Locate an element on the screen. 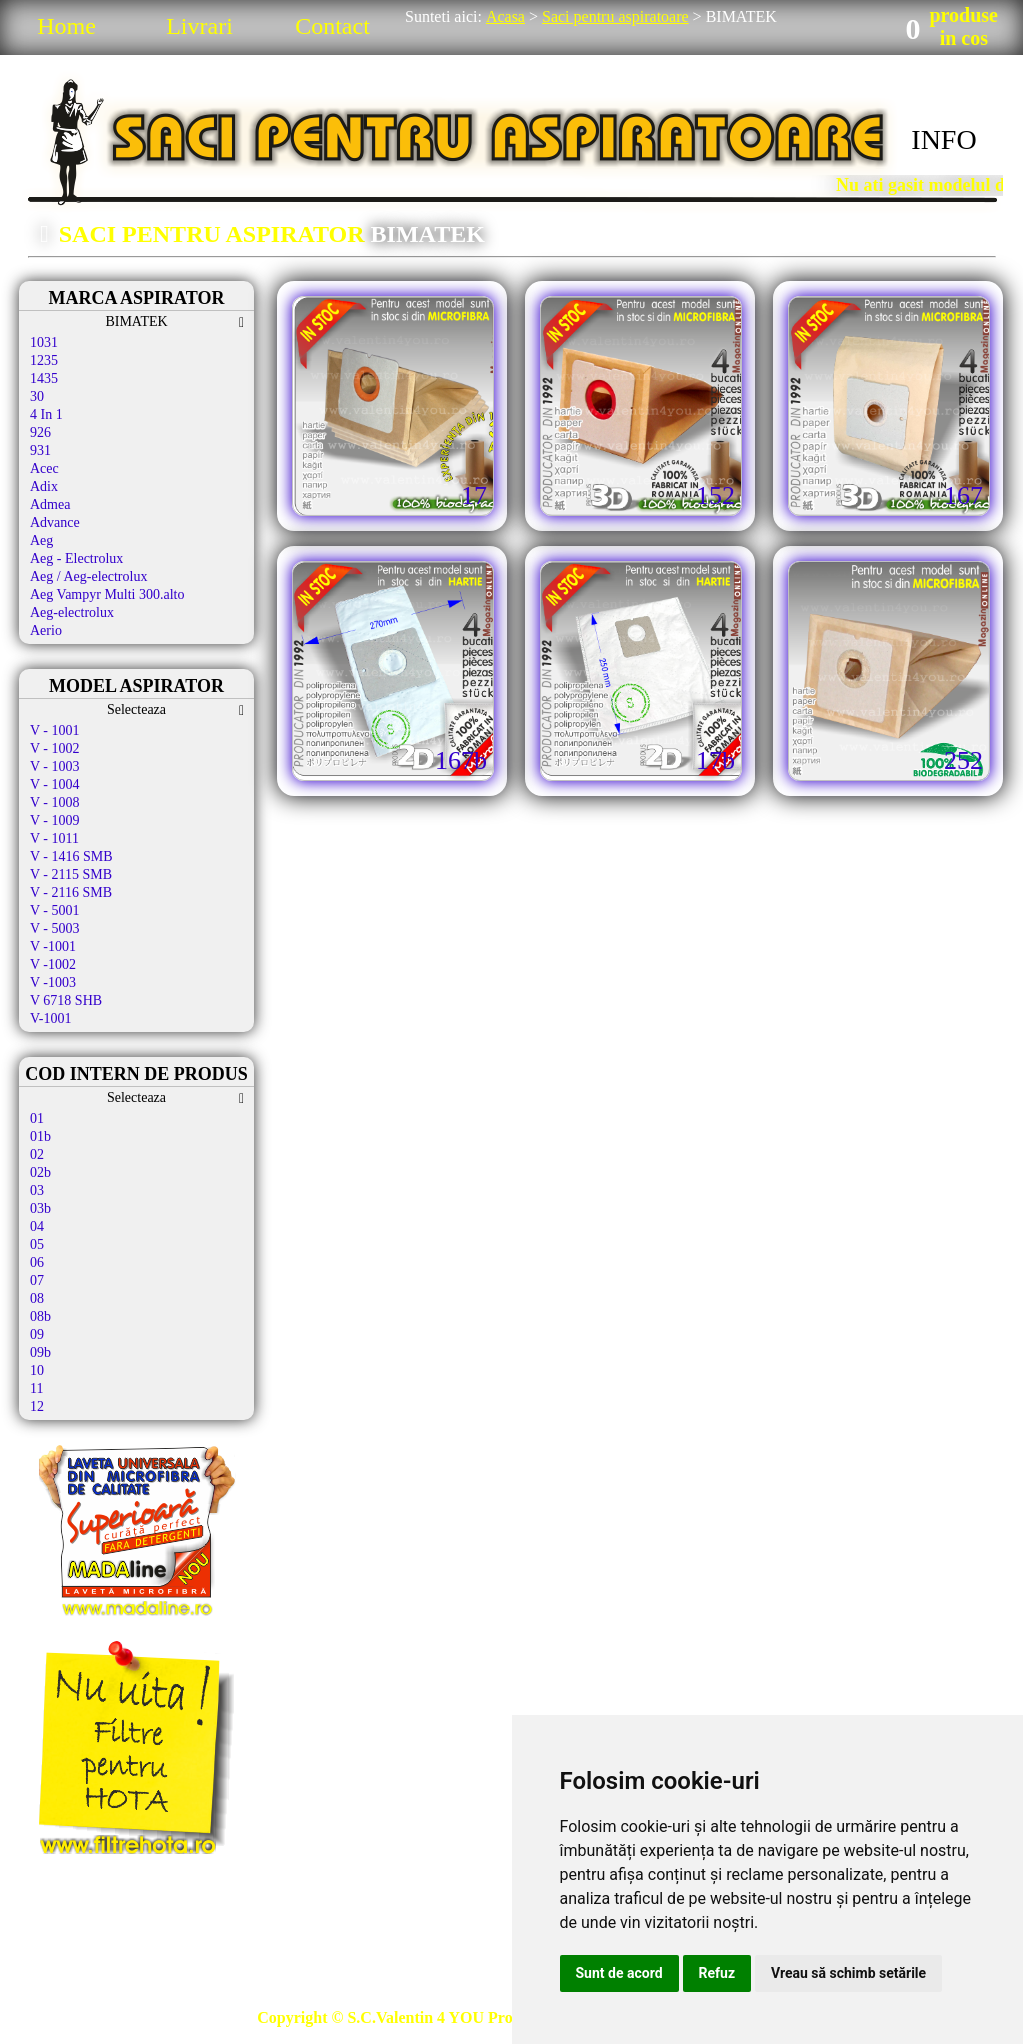 This screenshot has height=2044, width=1023. Aeg / Aeg-electrolux is located at coordinates (88, 576).